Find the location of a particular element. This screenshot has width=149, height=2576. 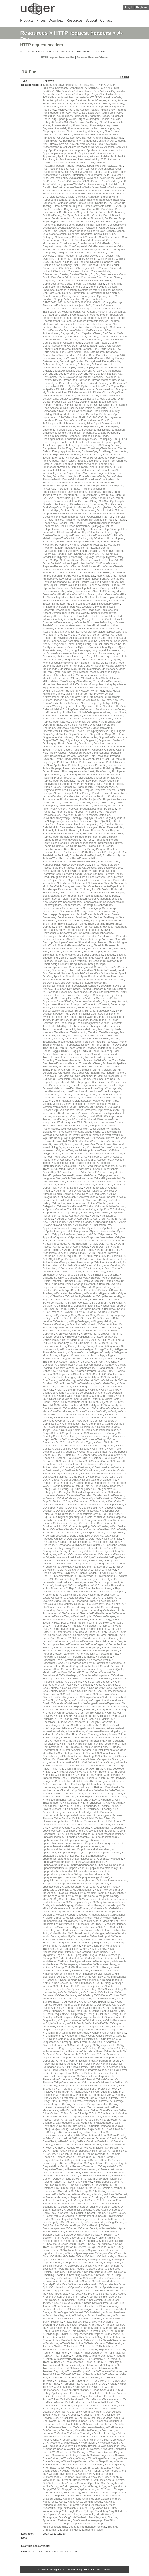

X-Near-Me is located at coordinates (85, 1964).